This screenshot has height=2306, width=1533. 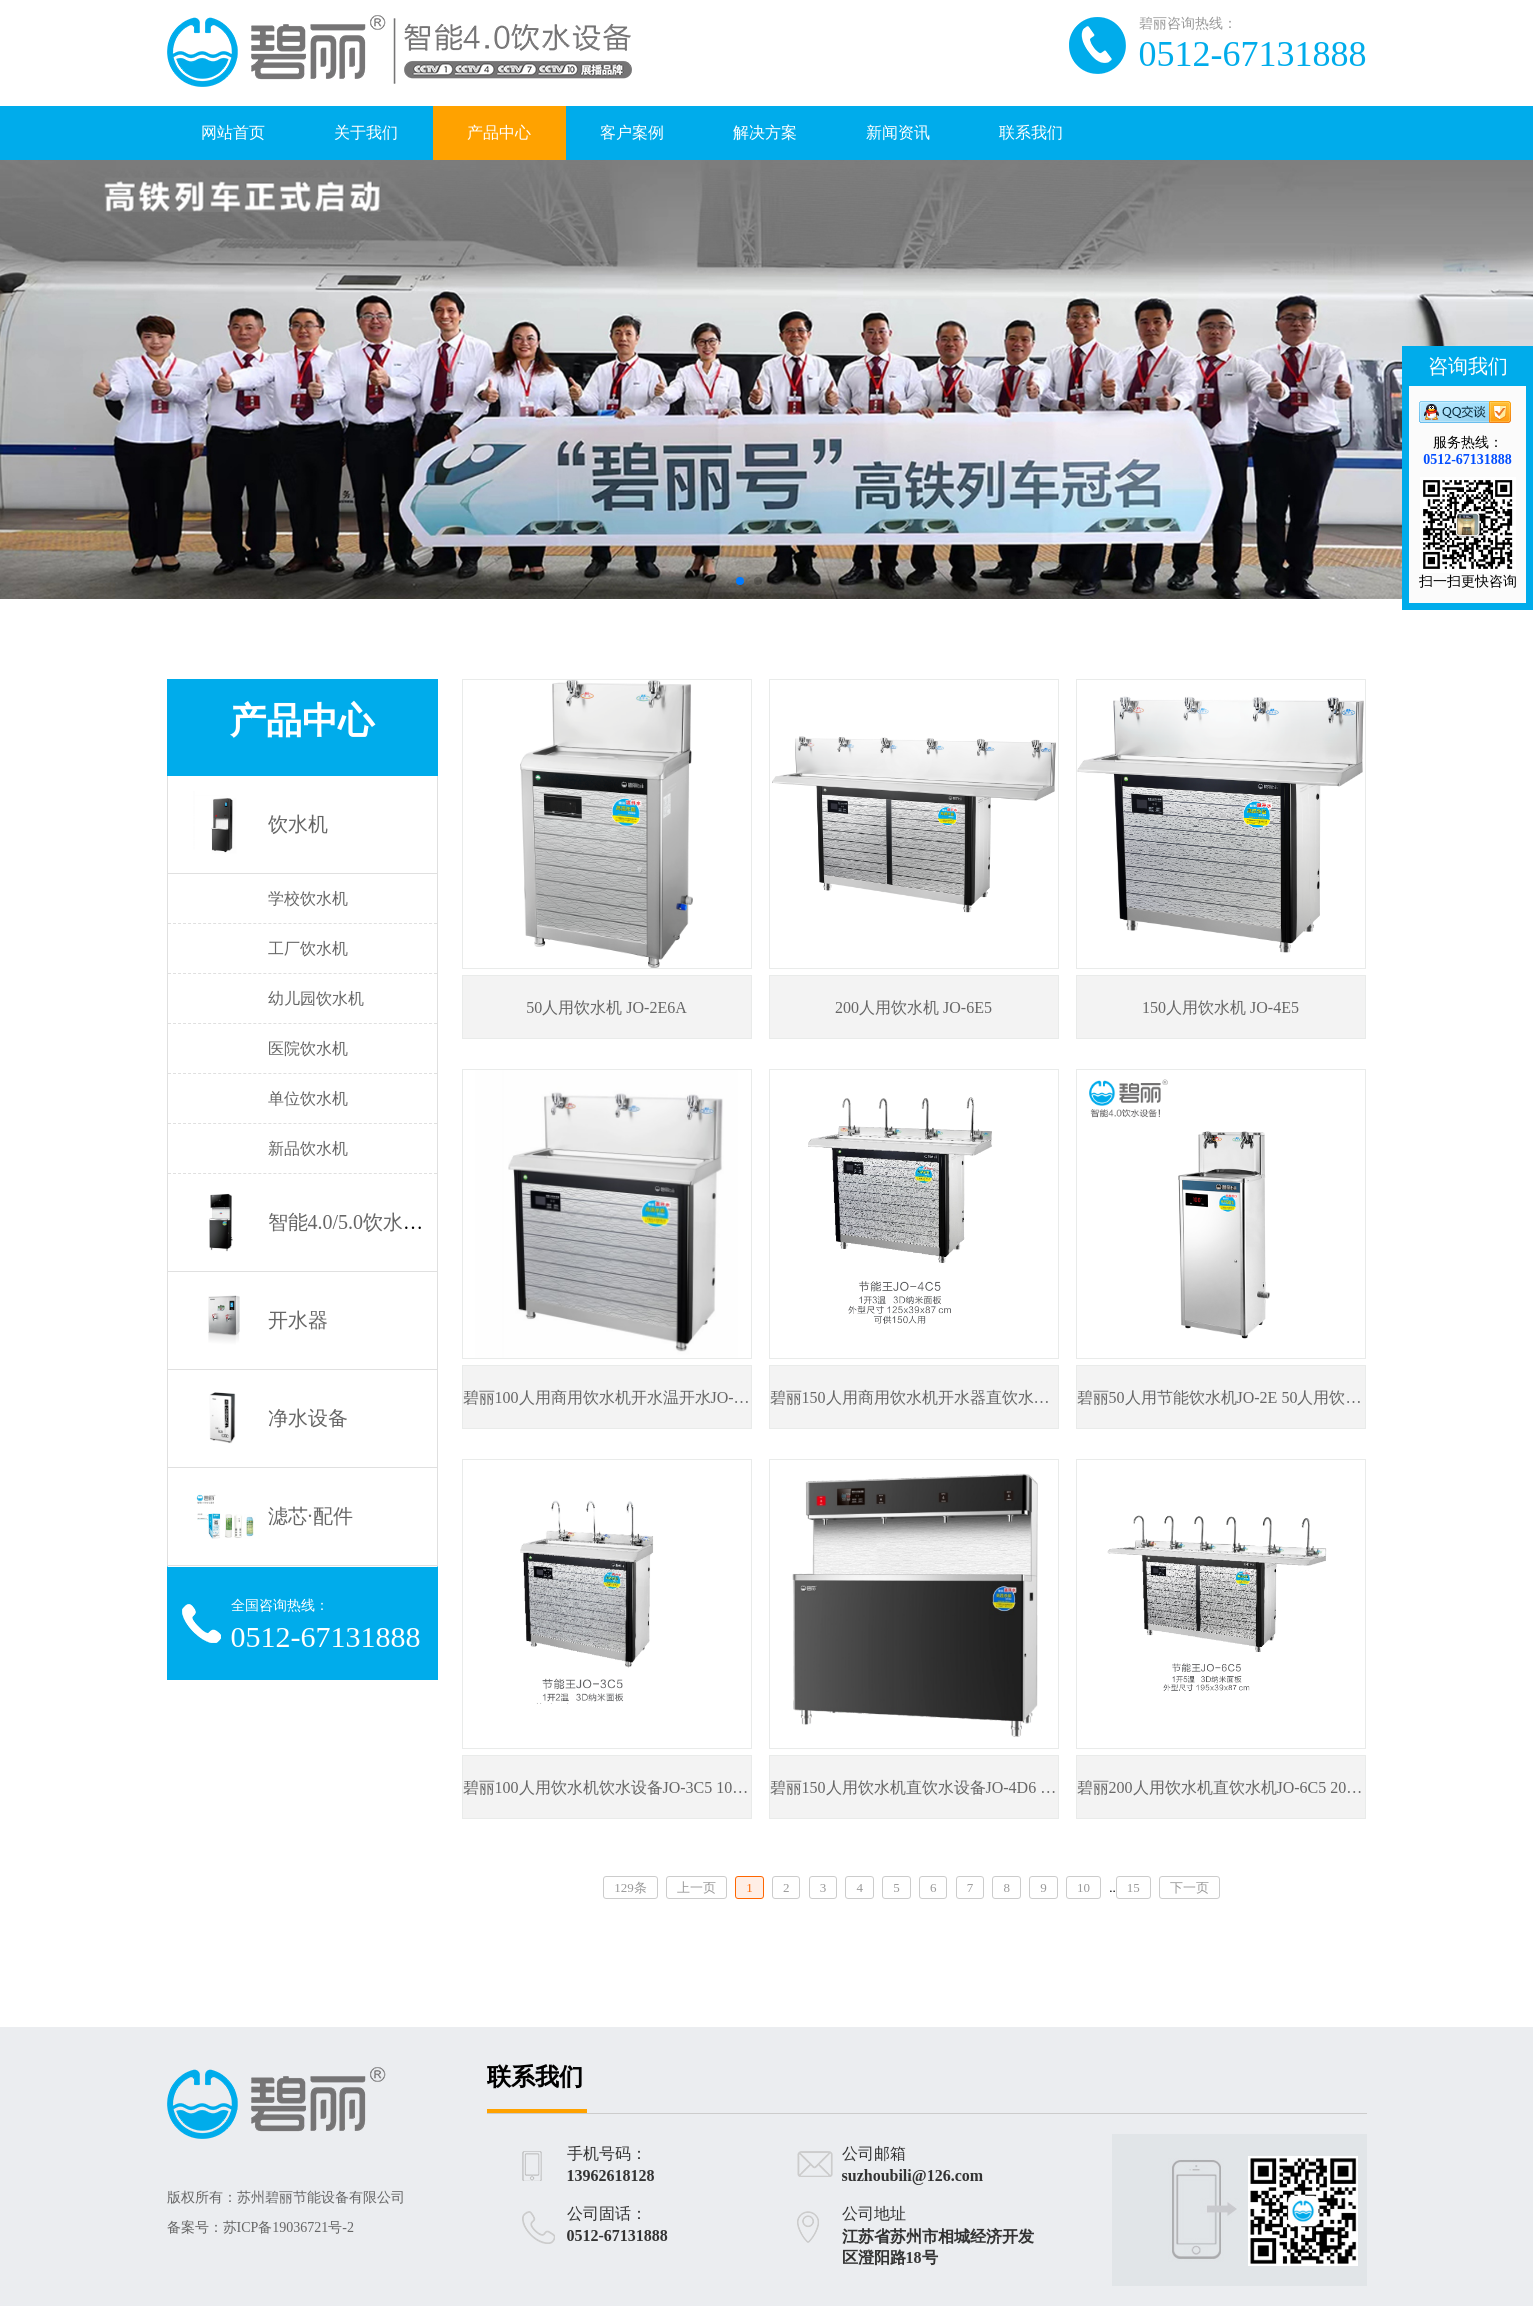 I want to click on 15, so click(x=1133, y=1887).